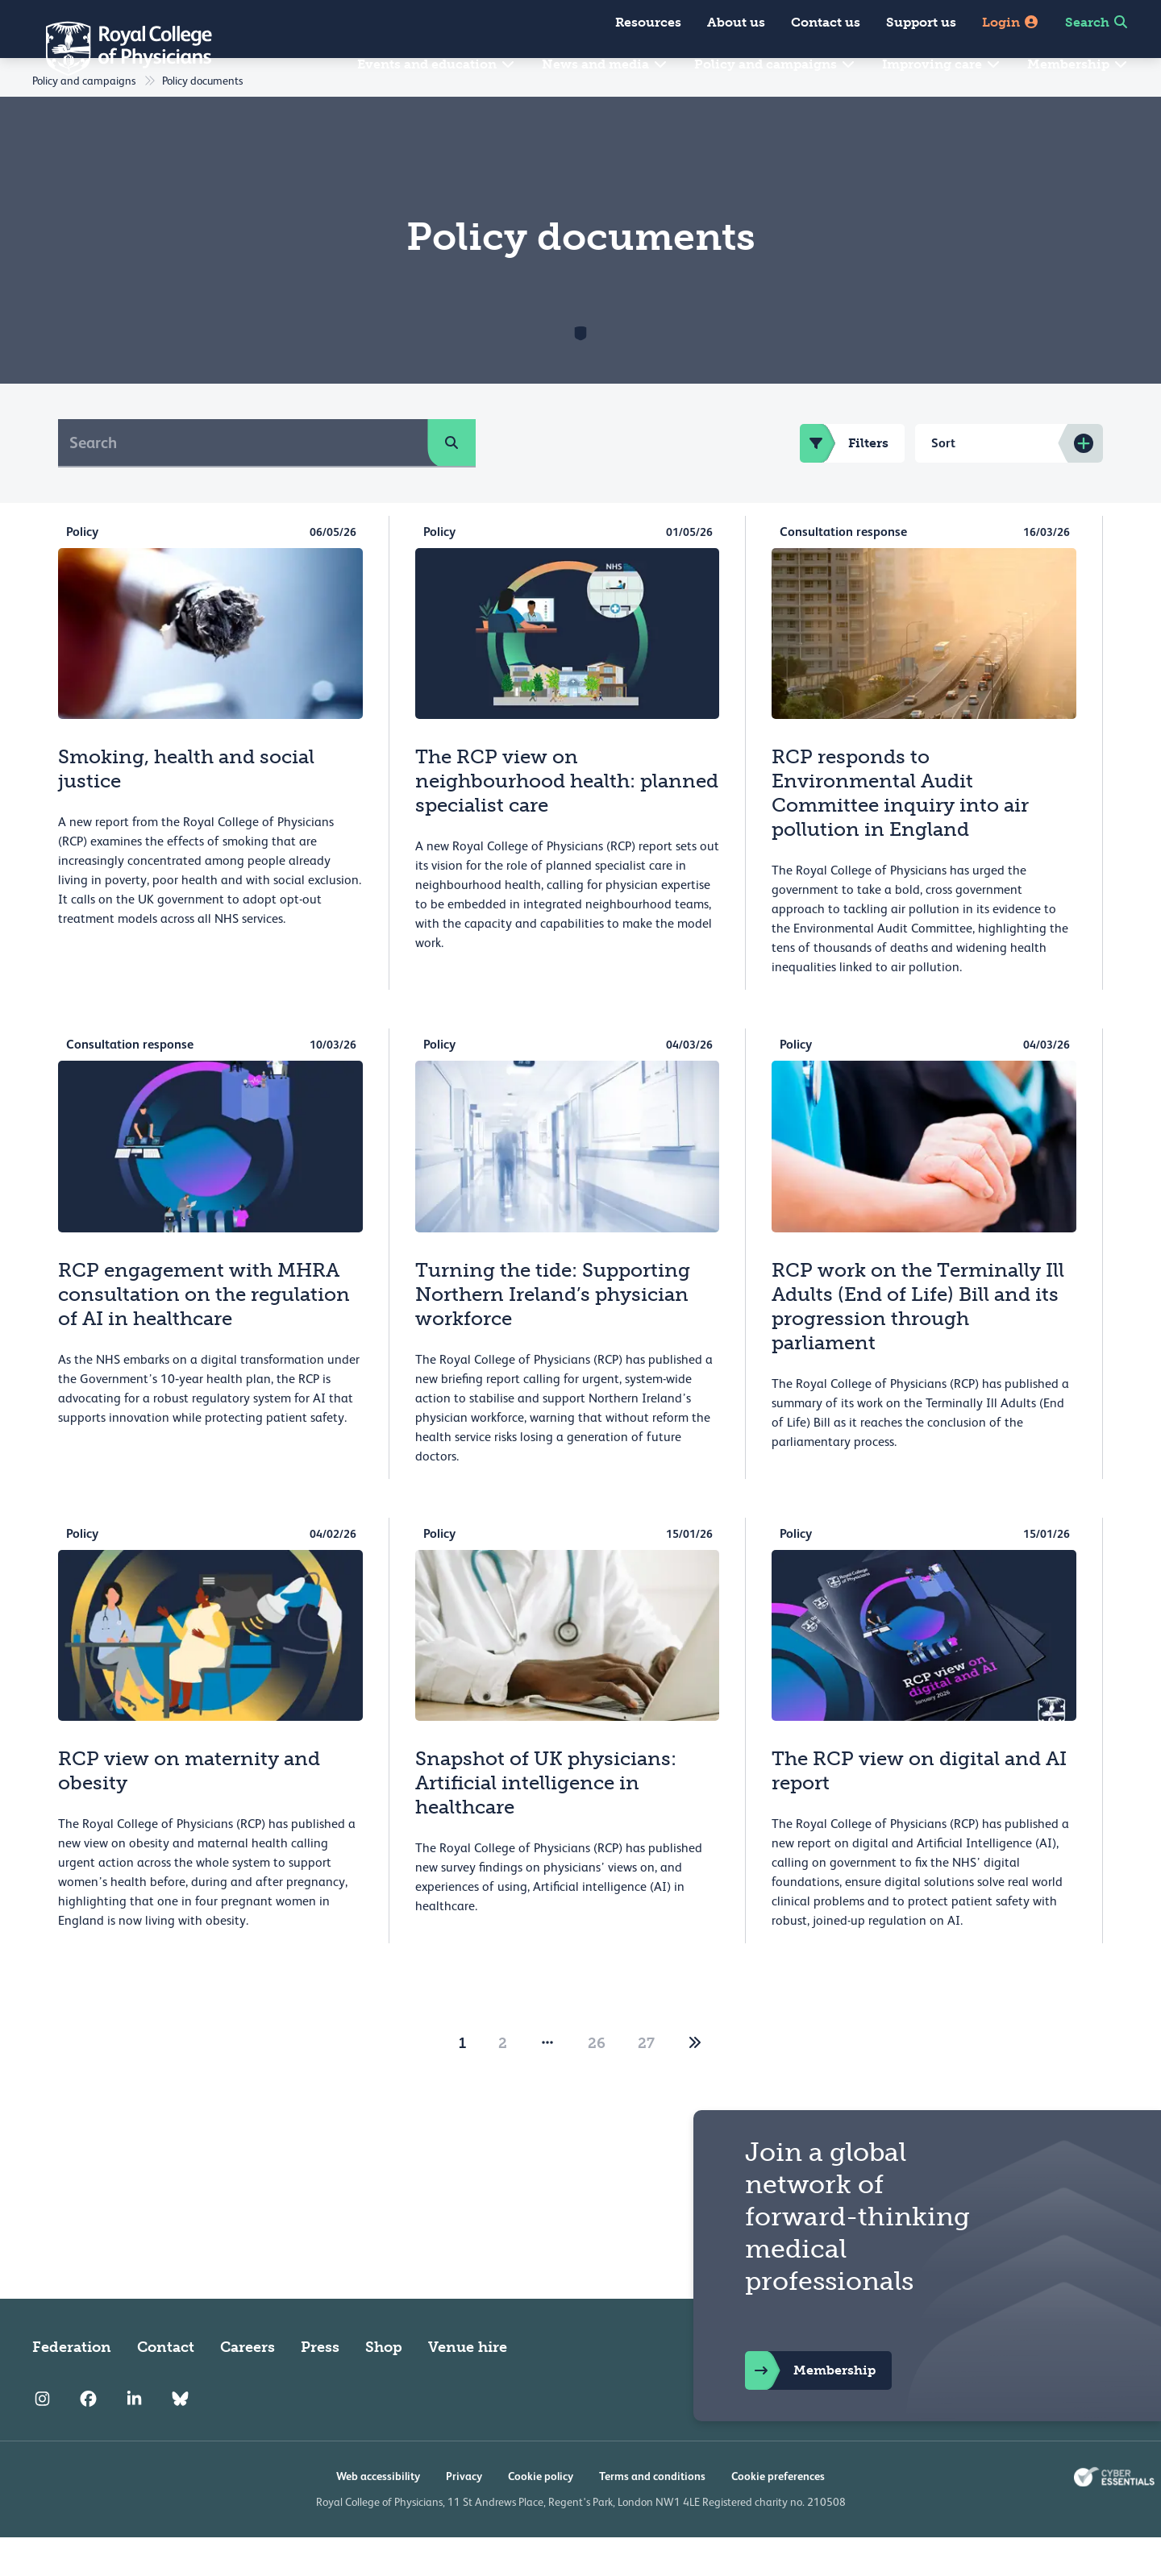  Describe the element at coordinates (451, 481) in the screenshot. I see `[search]` at that location.